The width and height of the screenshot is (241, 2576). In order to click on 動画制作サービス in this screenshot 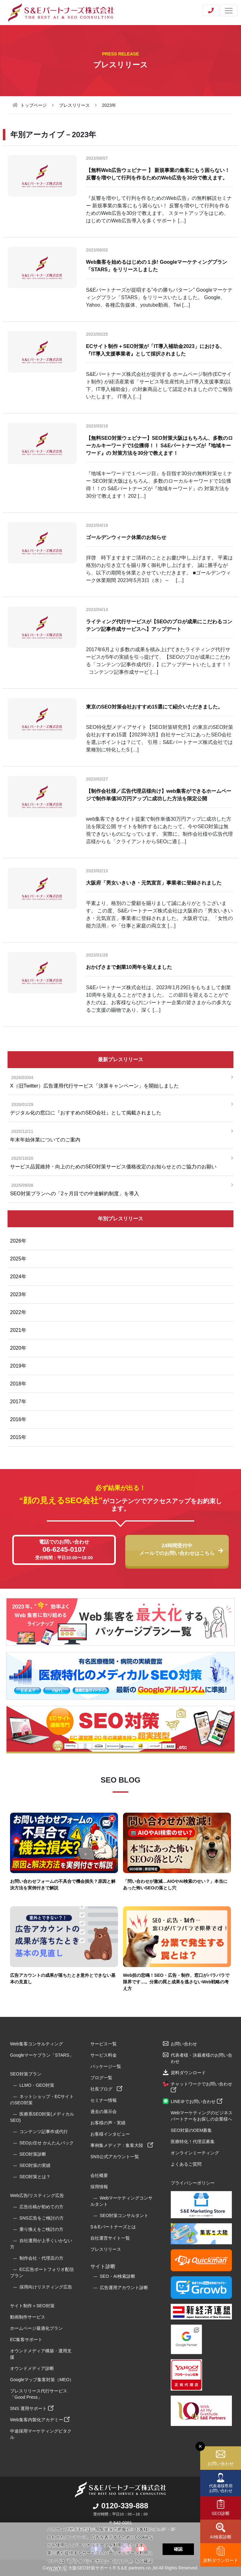, I will do `click(27, 2316)`.